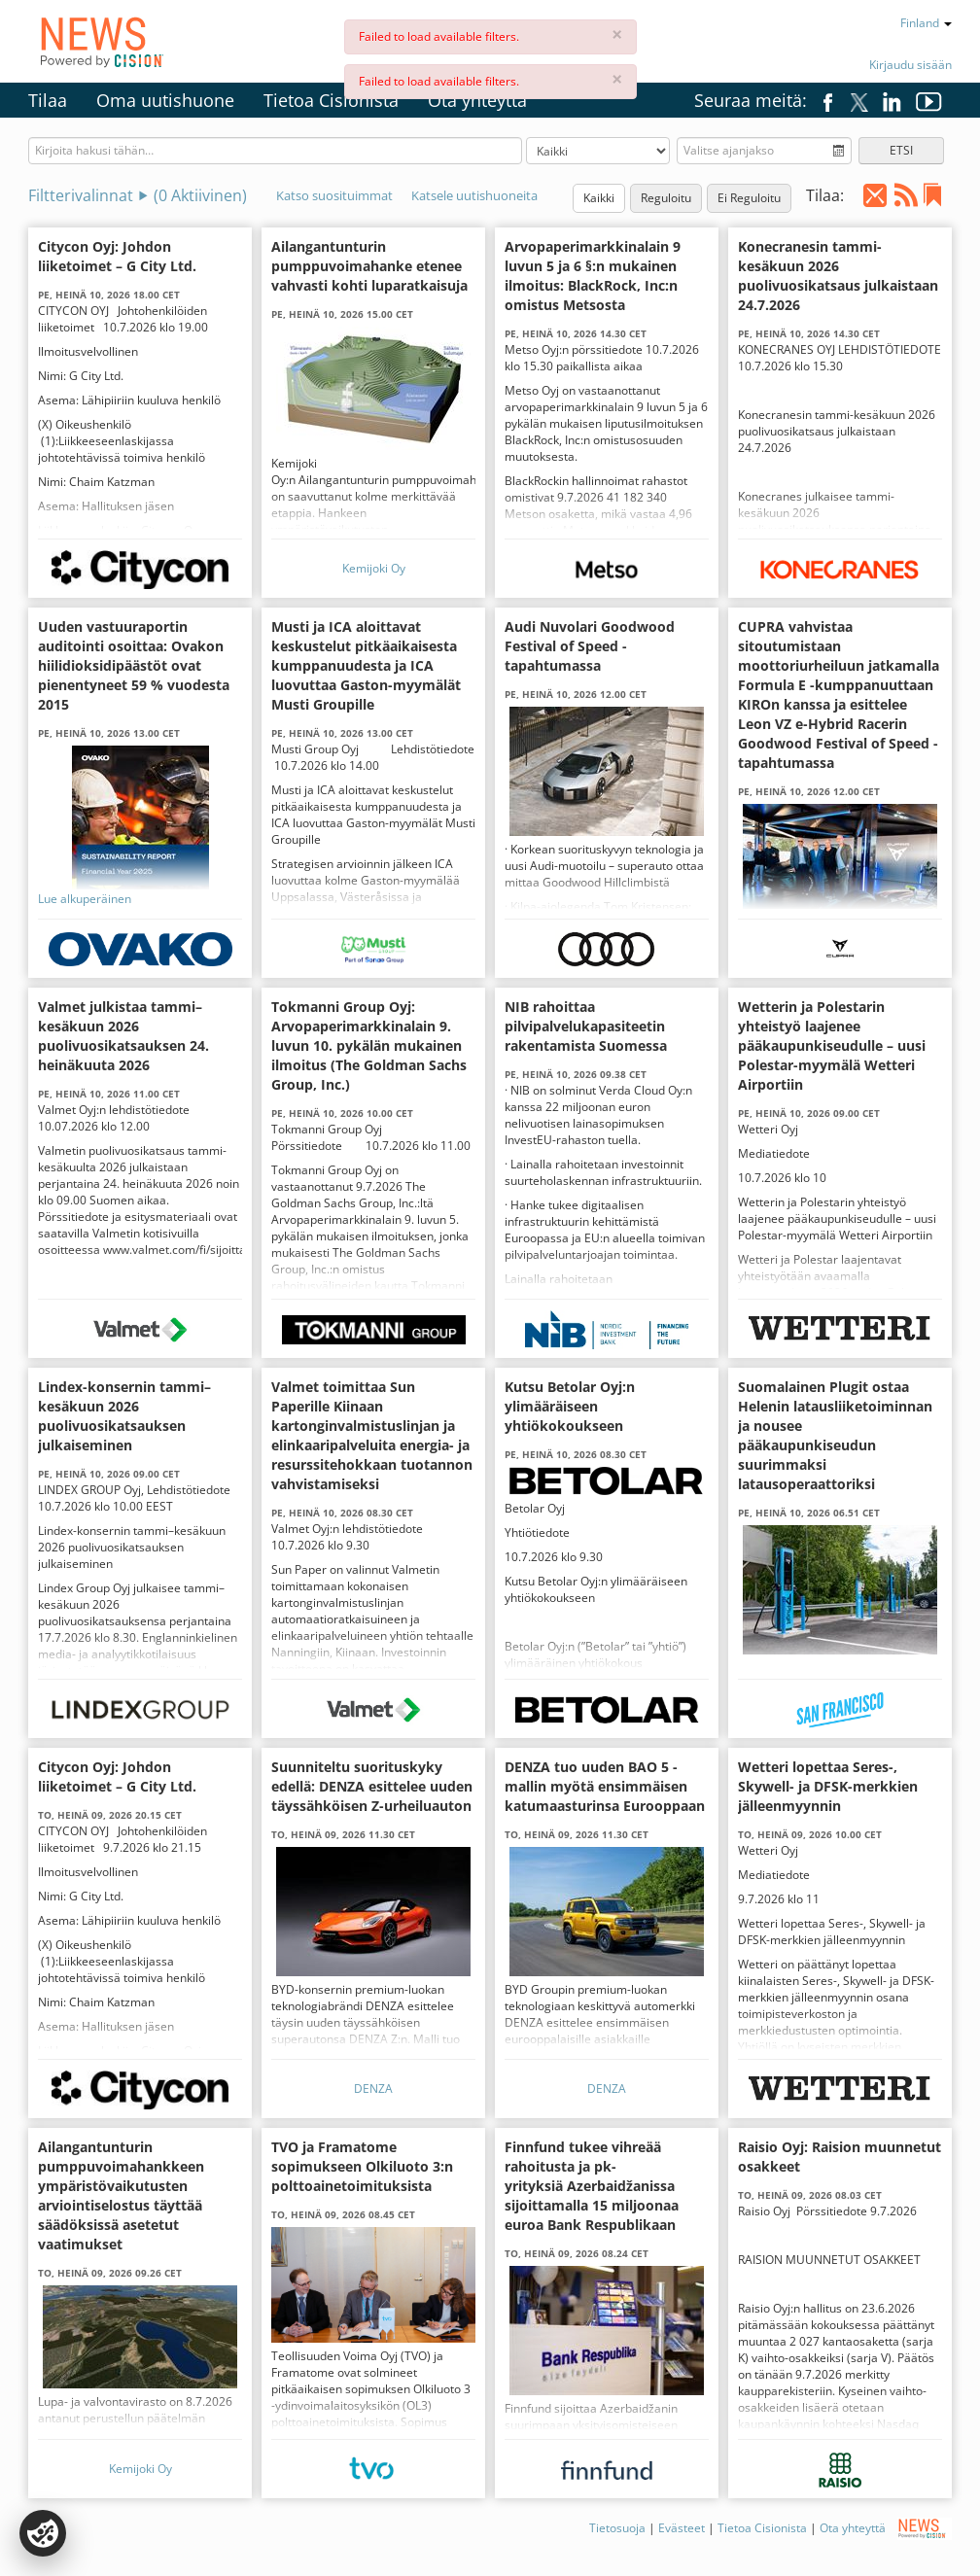 The height and width of the screenshot is (2576, 980). Describe the element at coordinates (617, 2528) in the screenshot. I see `Tietosuoja` at that location.